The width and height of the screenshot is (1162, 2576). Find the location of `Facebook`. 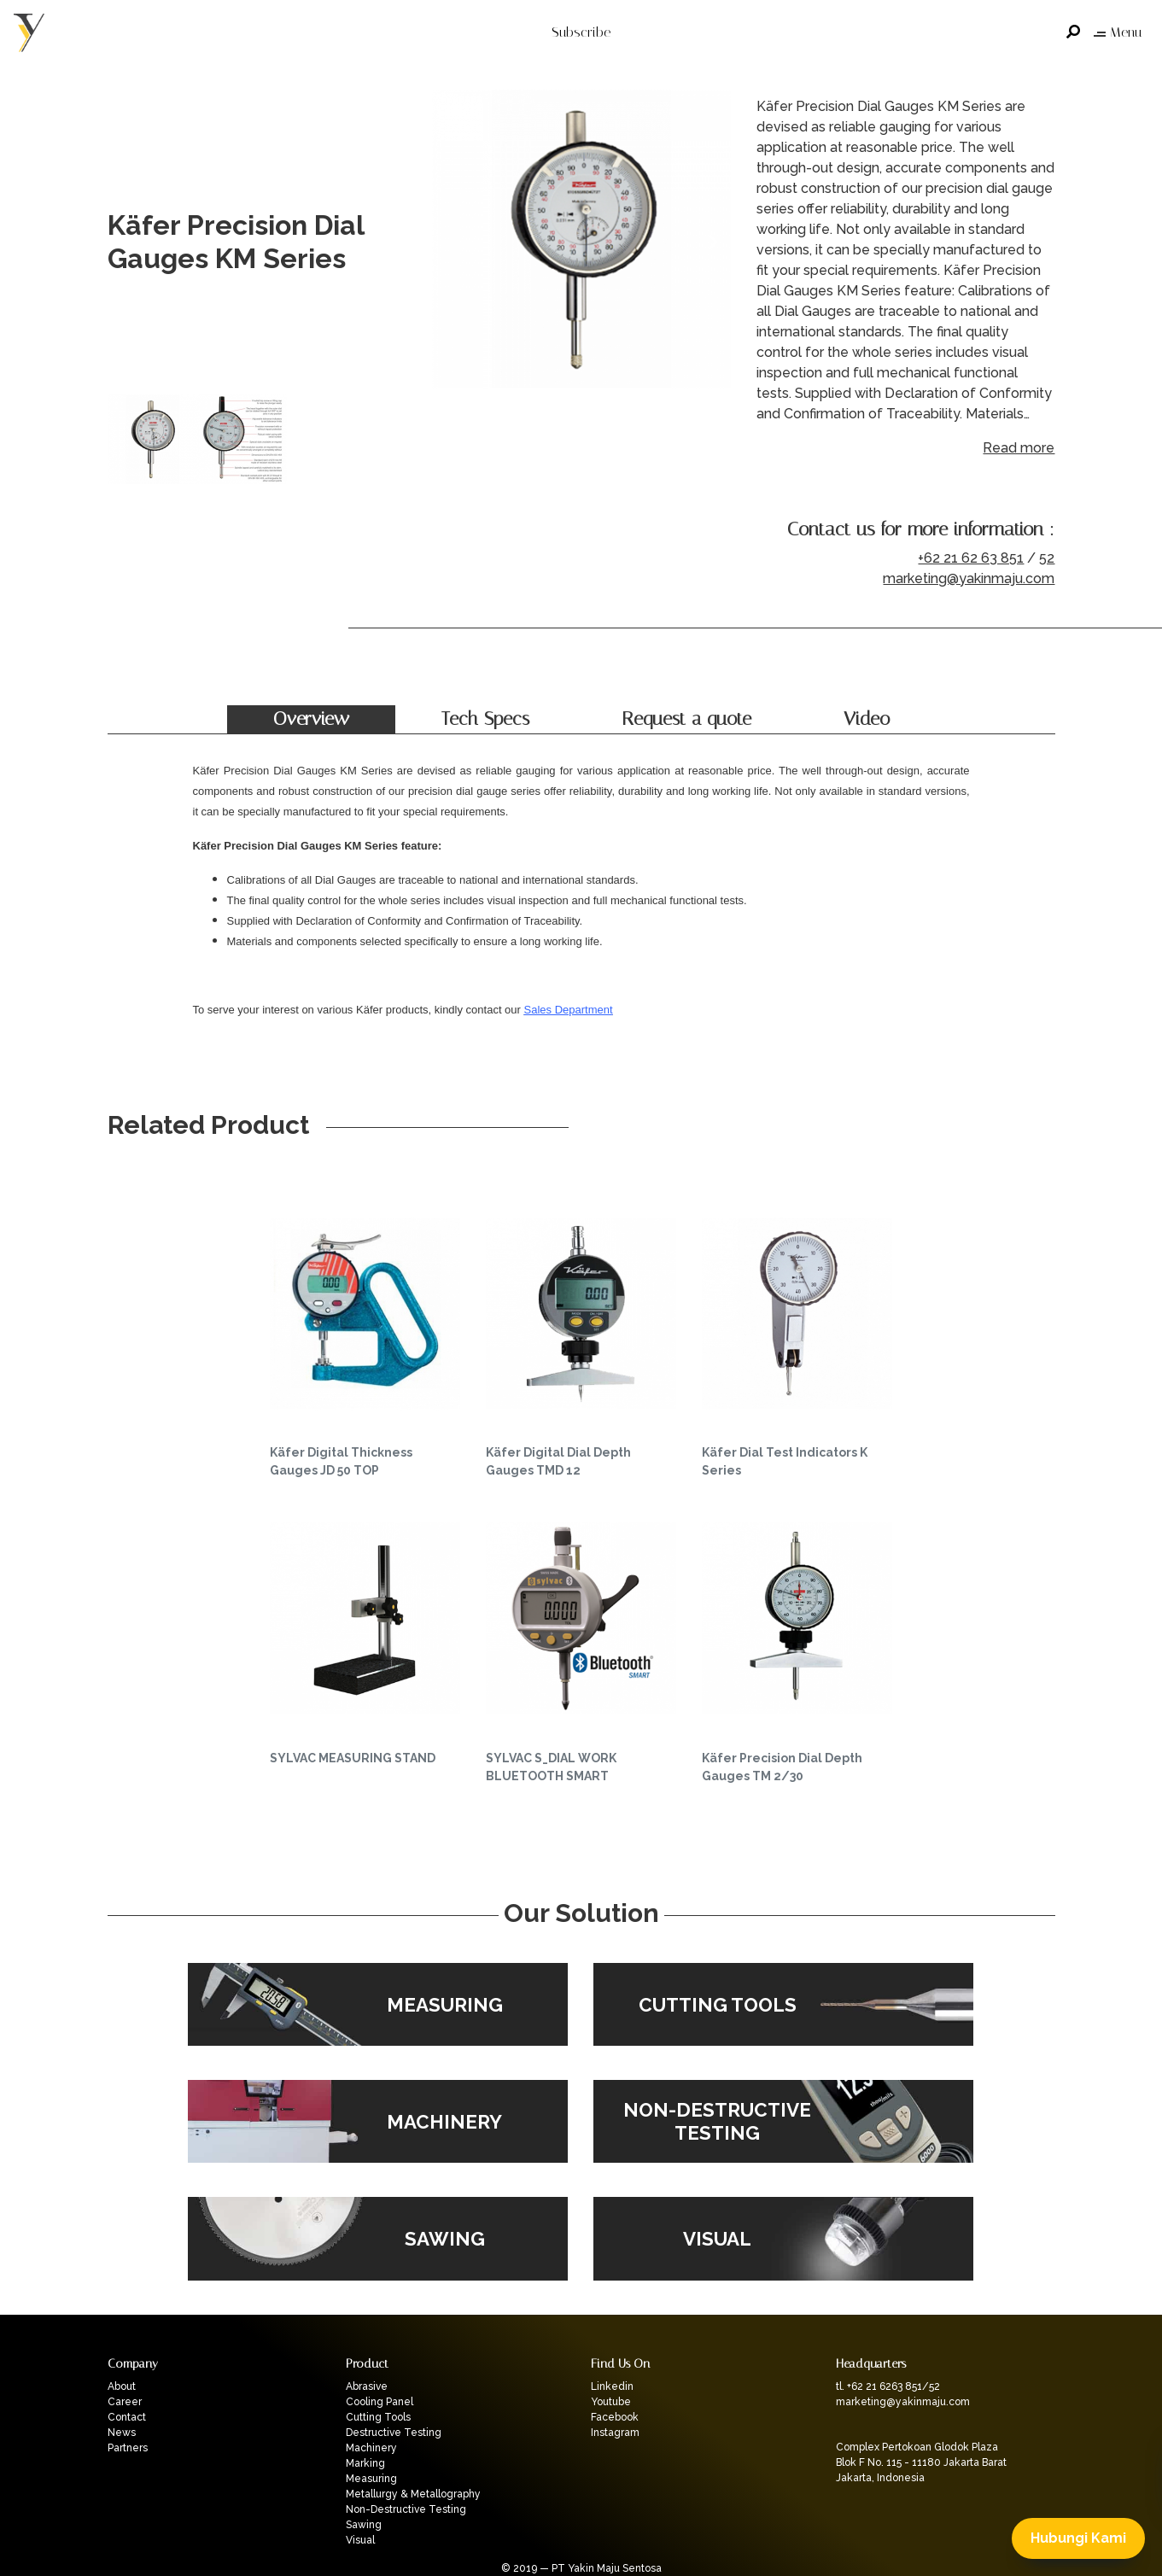

Facebook is located at coordinates (615, 2417).